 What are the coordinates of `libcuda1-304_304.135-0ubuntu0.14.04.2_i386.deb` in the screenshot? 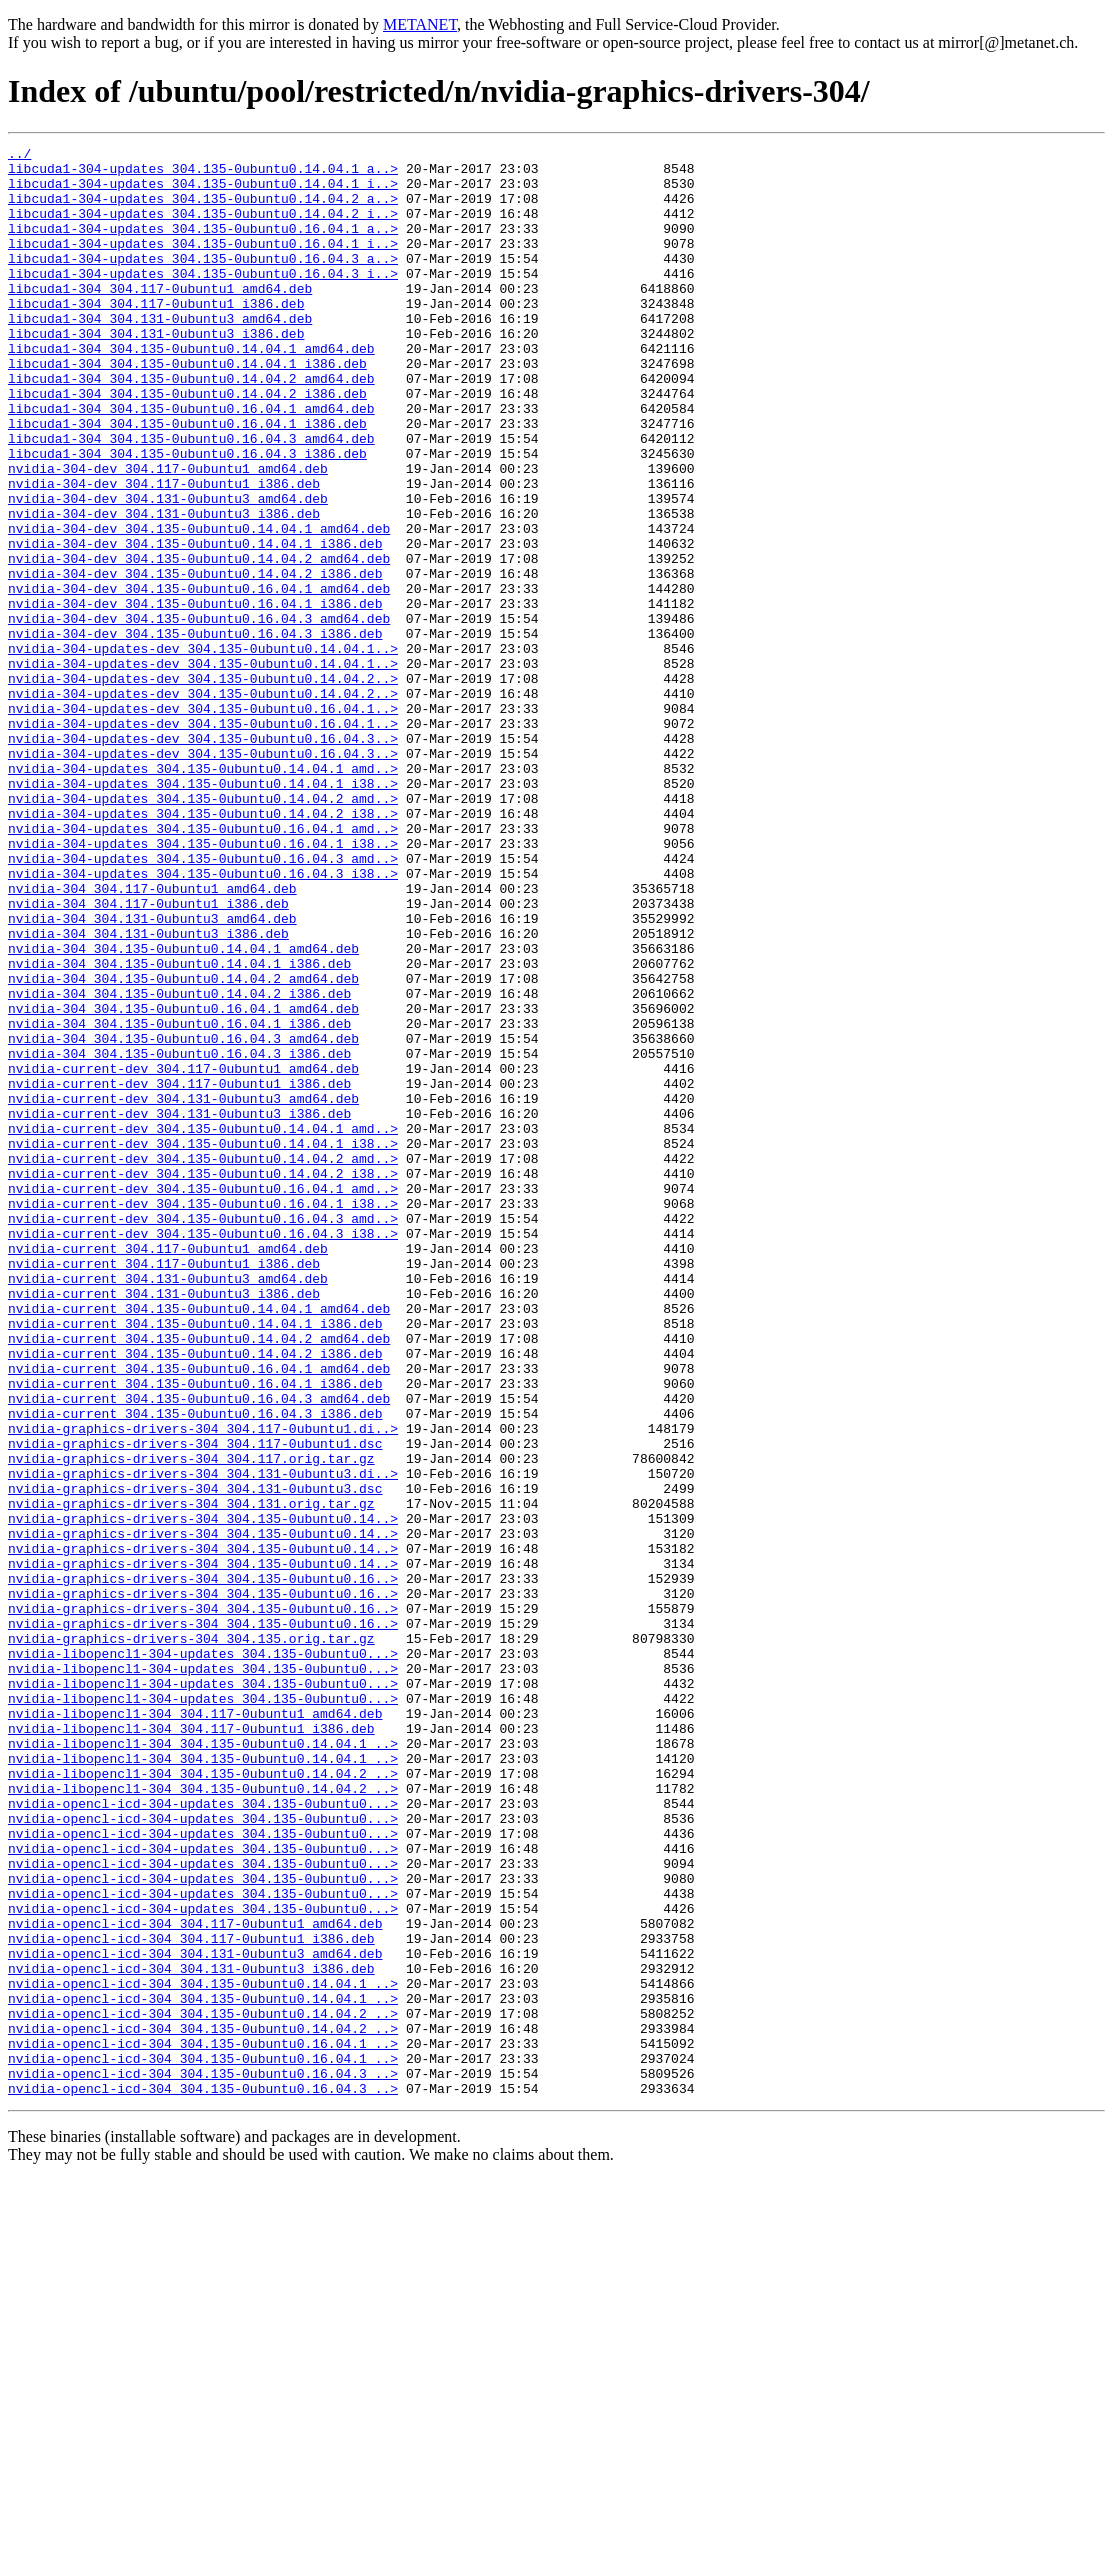 It's located at (187, 444).